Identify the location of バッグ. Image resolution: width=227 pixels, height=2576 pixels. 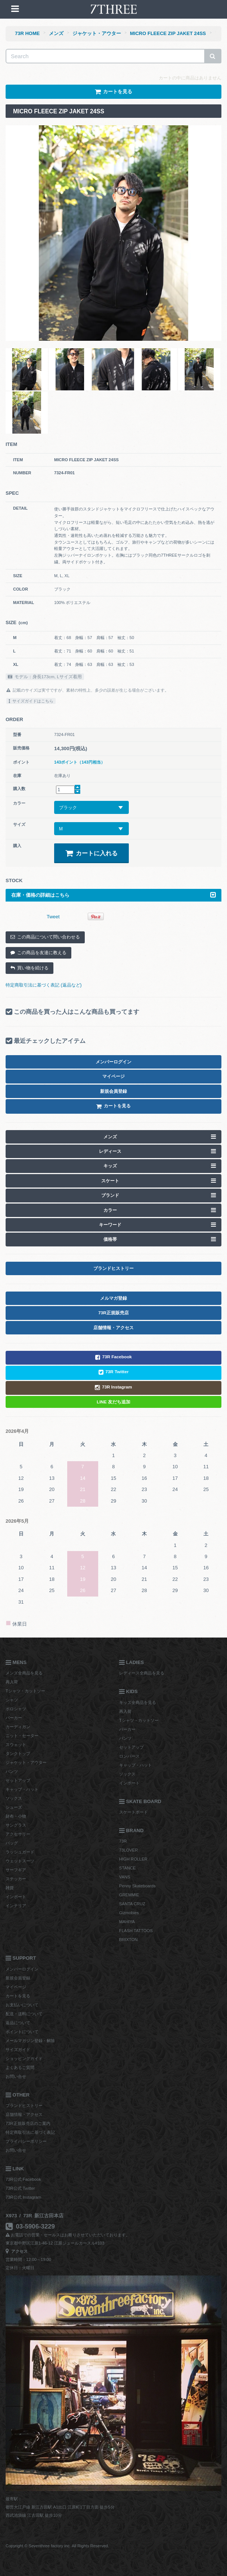
(12, 1843).